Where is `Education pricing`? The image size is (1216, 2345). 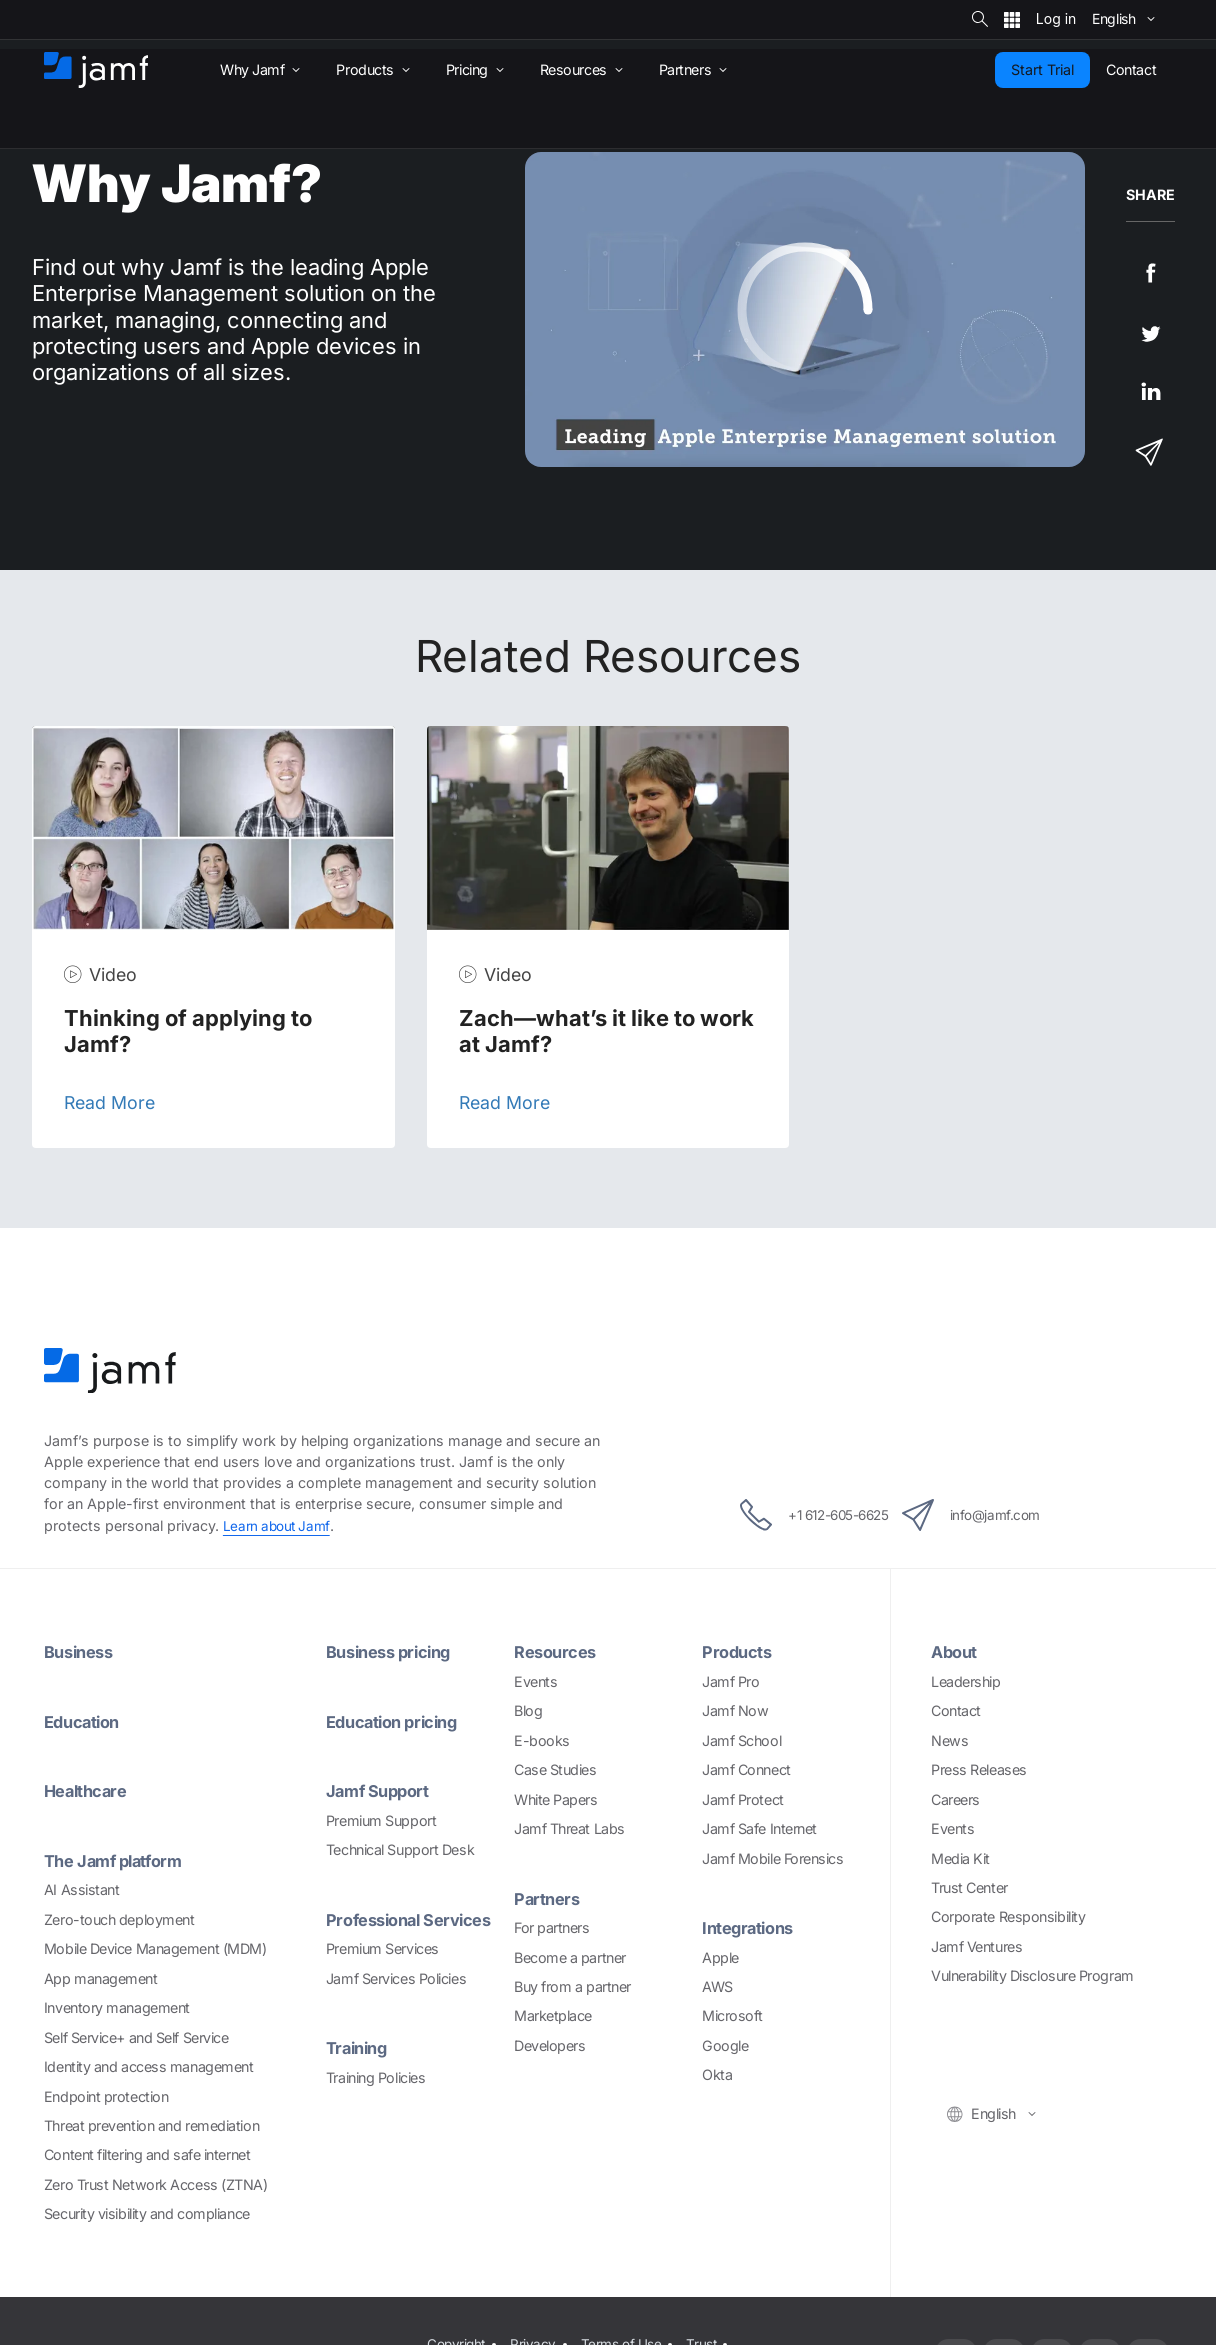
Education pricing is located at coordinates (397, 1720).